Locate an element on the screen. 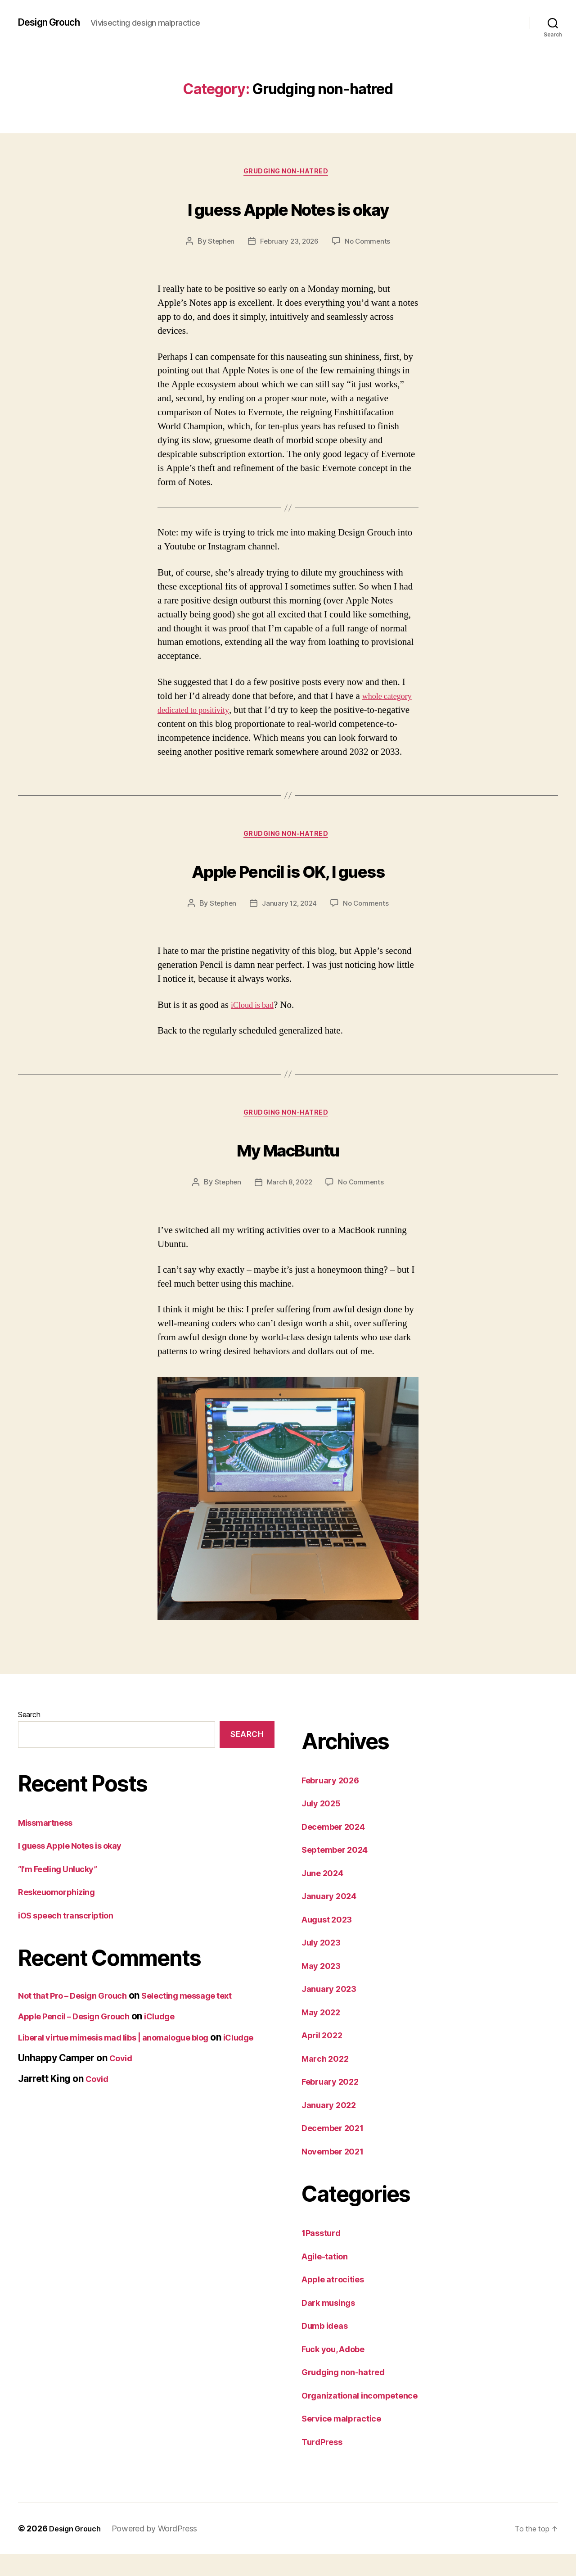  1Passturd is located at coordinates (324, 2254).